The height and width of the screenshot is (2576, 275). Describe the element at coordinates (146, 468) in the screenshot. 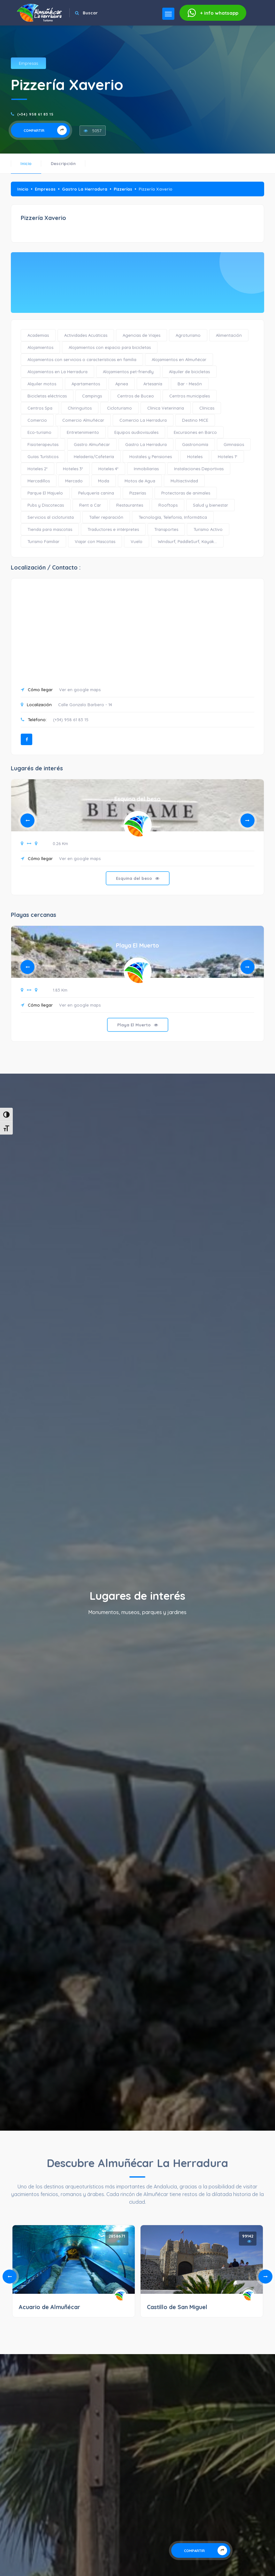

I see `Inmobiliarias` at that location.